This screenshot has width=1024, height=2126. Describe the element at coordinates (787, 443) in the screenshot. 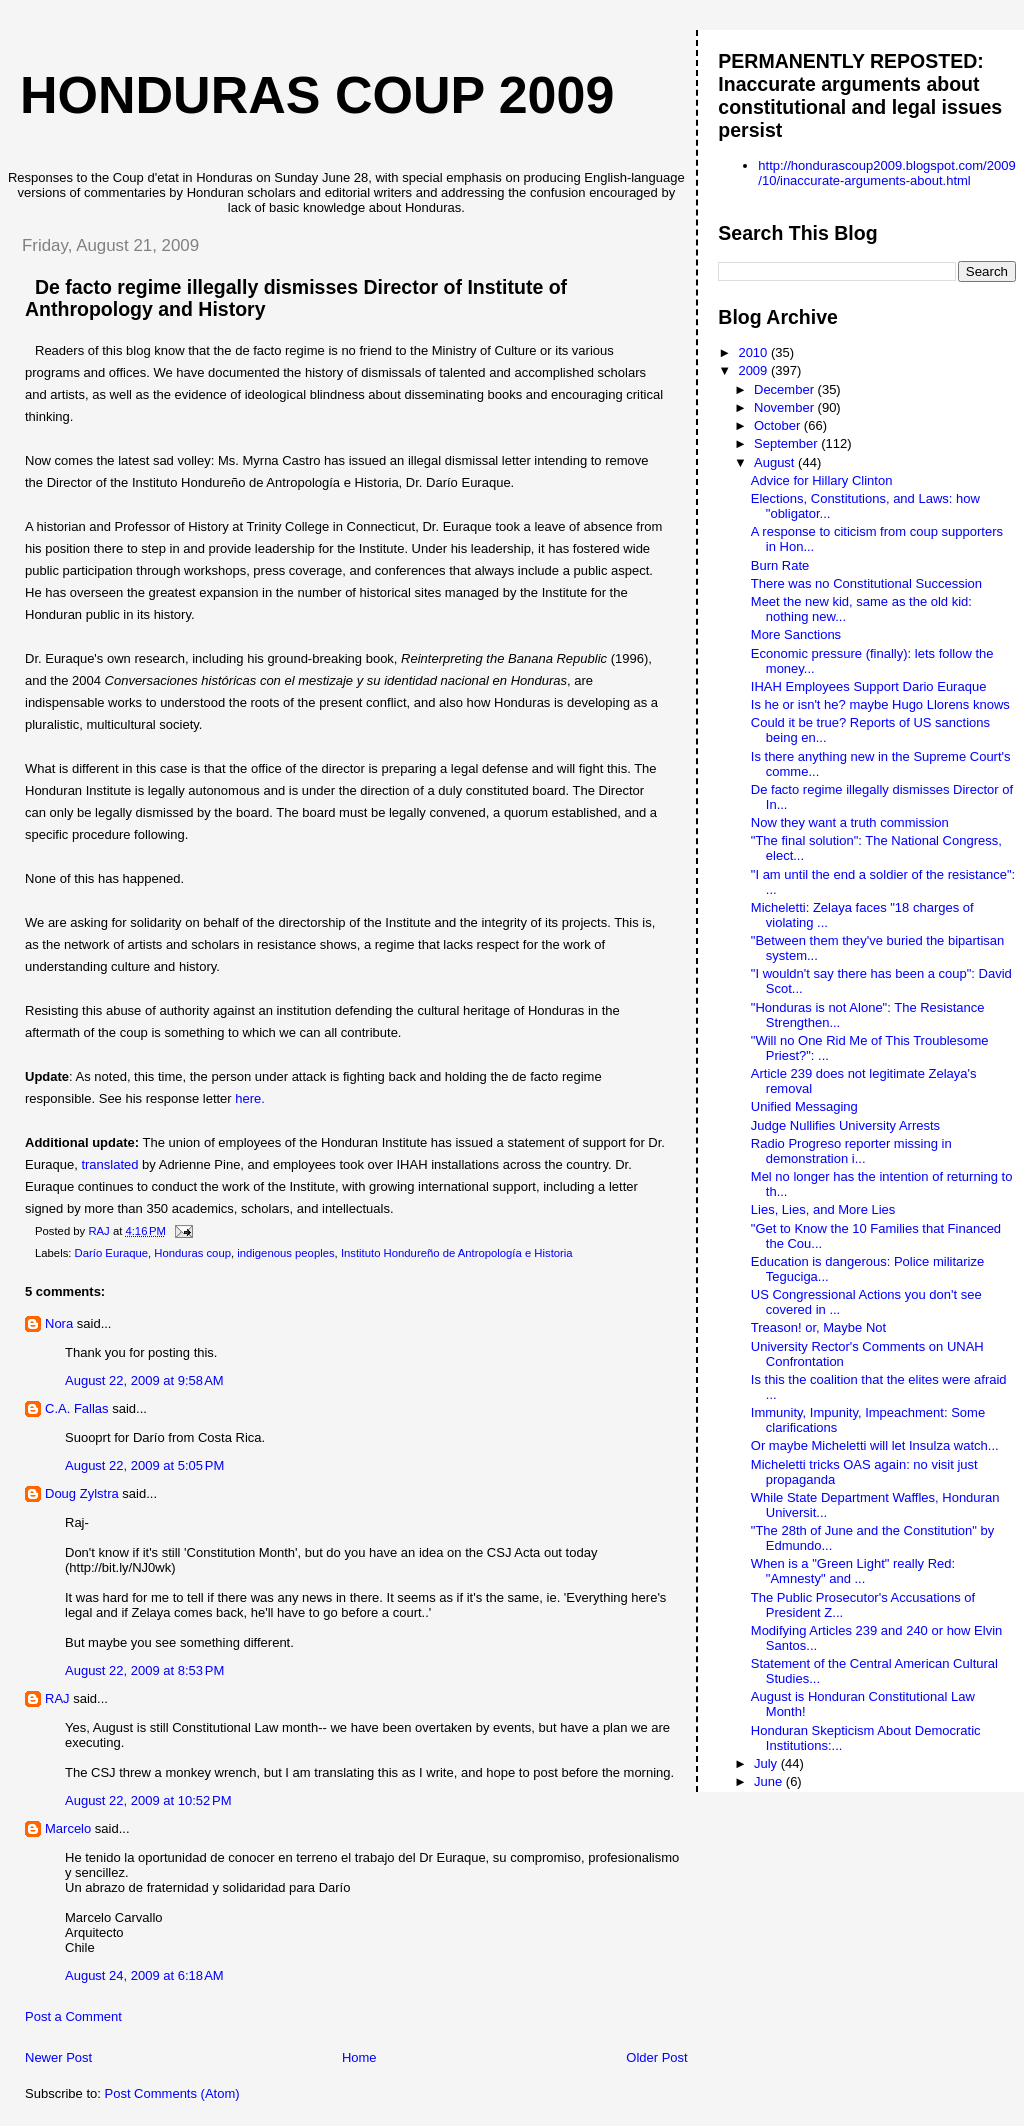

I see `September` at that location.